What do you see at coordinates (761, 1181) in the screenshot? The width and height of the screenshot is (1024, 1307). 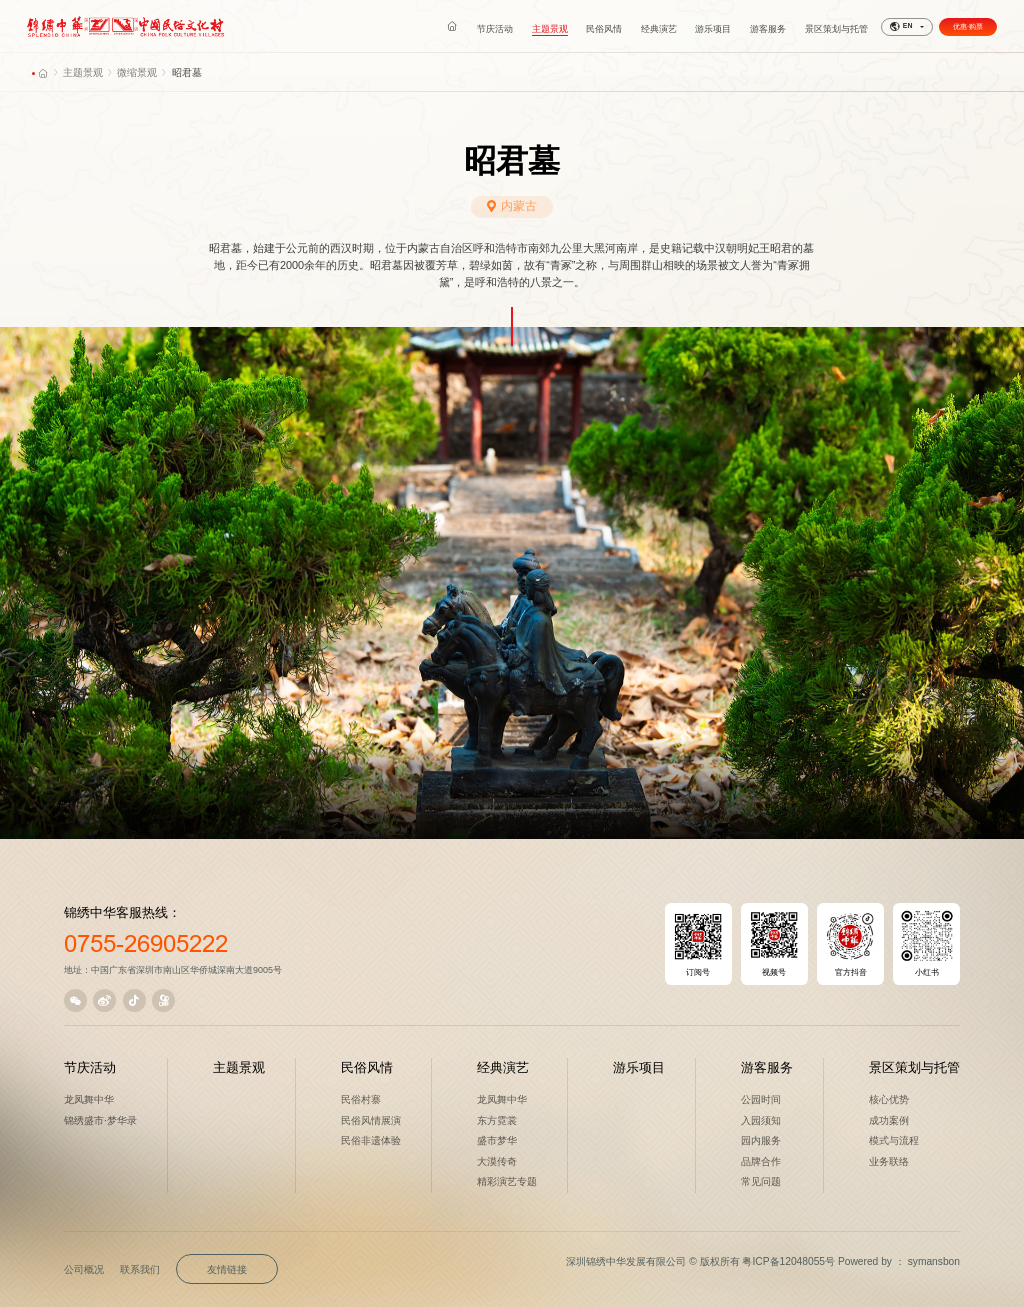 I see `常见问题` at bounding box center [761, 1181].